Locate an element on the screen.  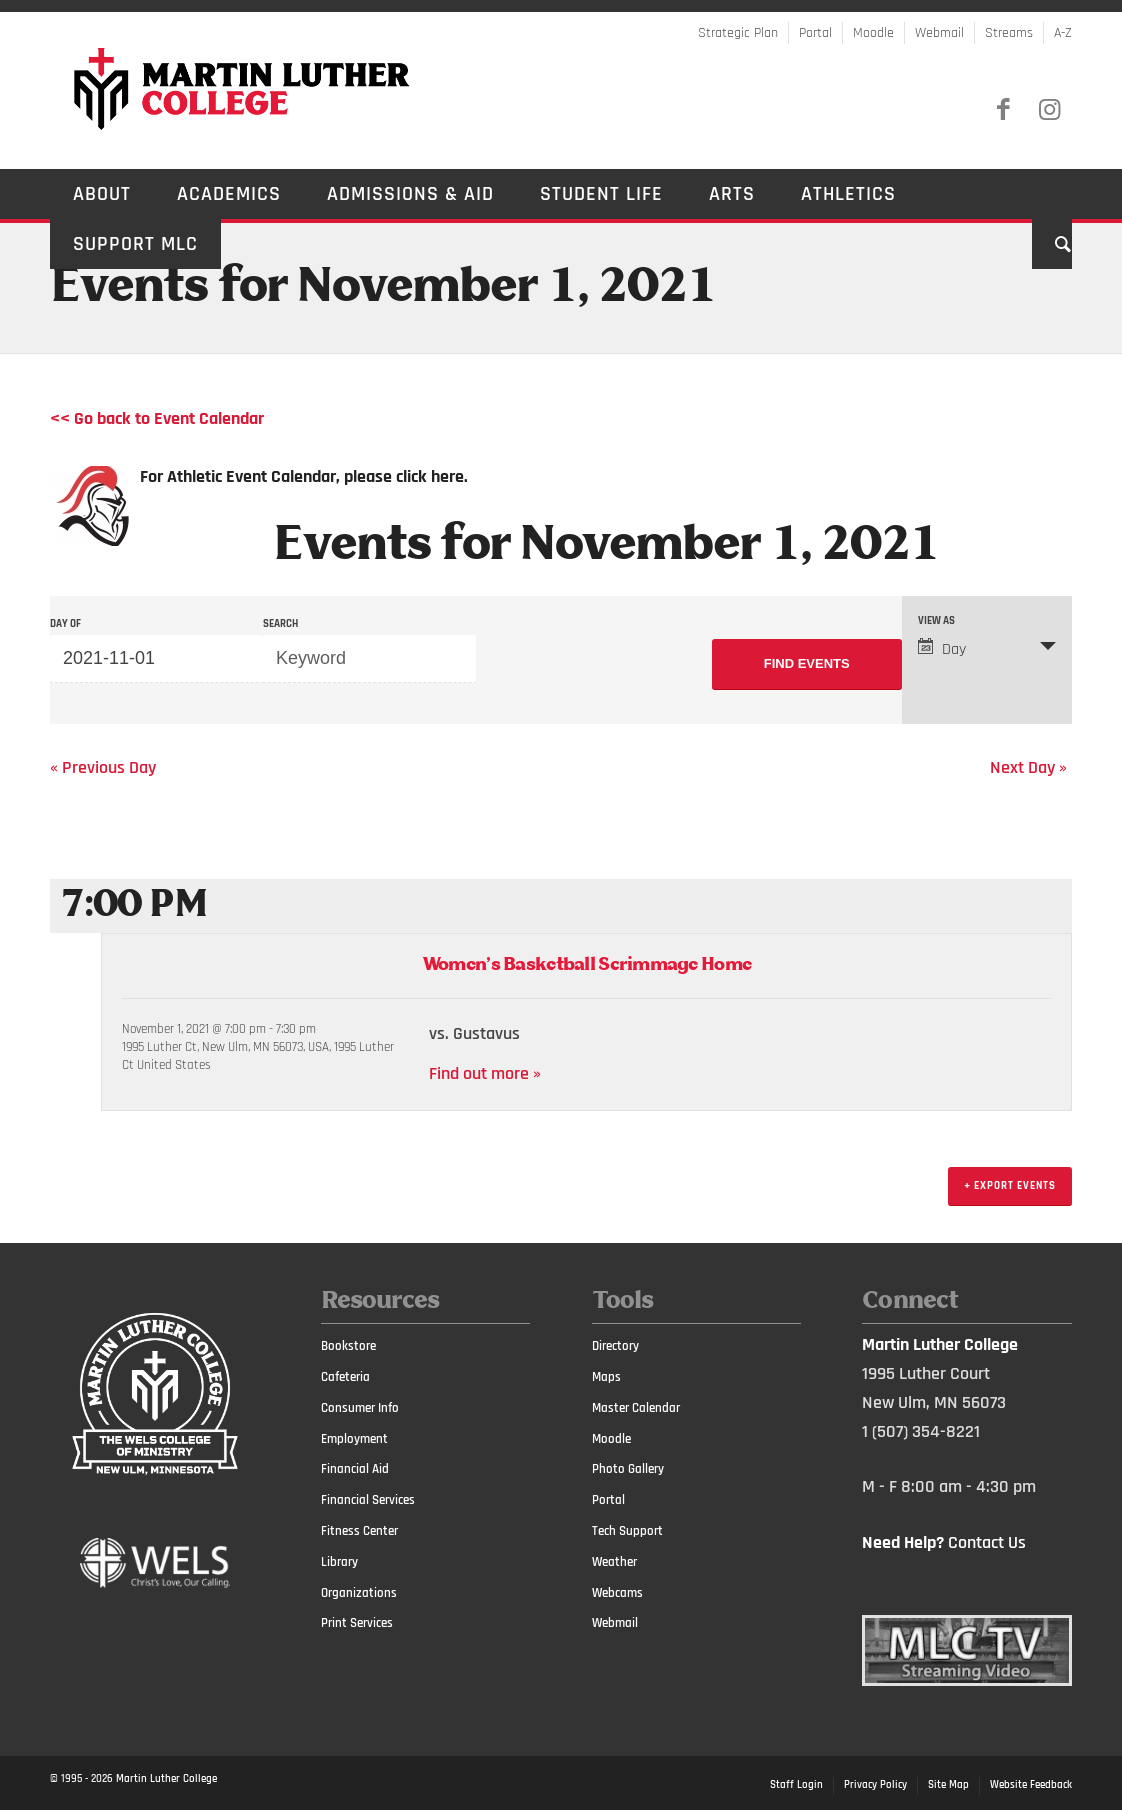
Photo Gallery is located at coordinates (628, 1469).